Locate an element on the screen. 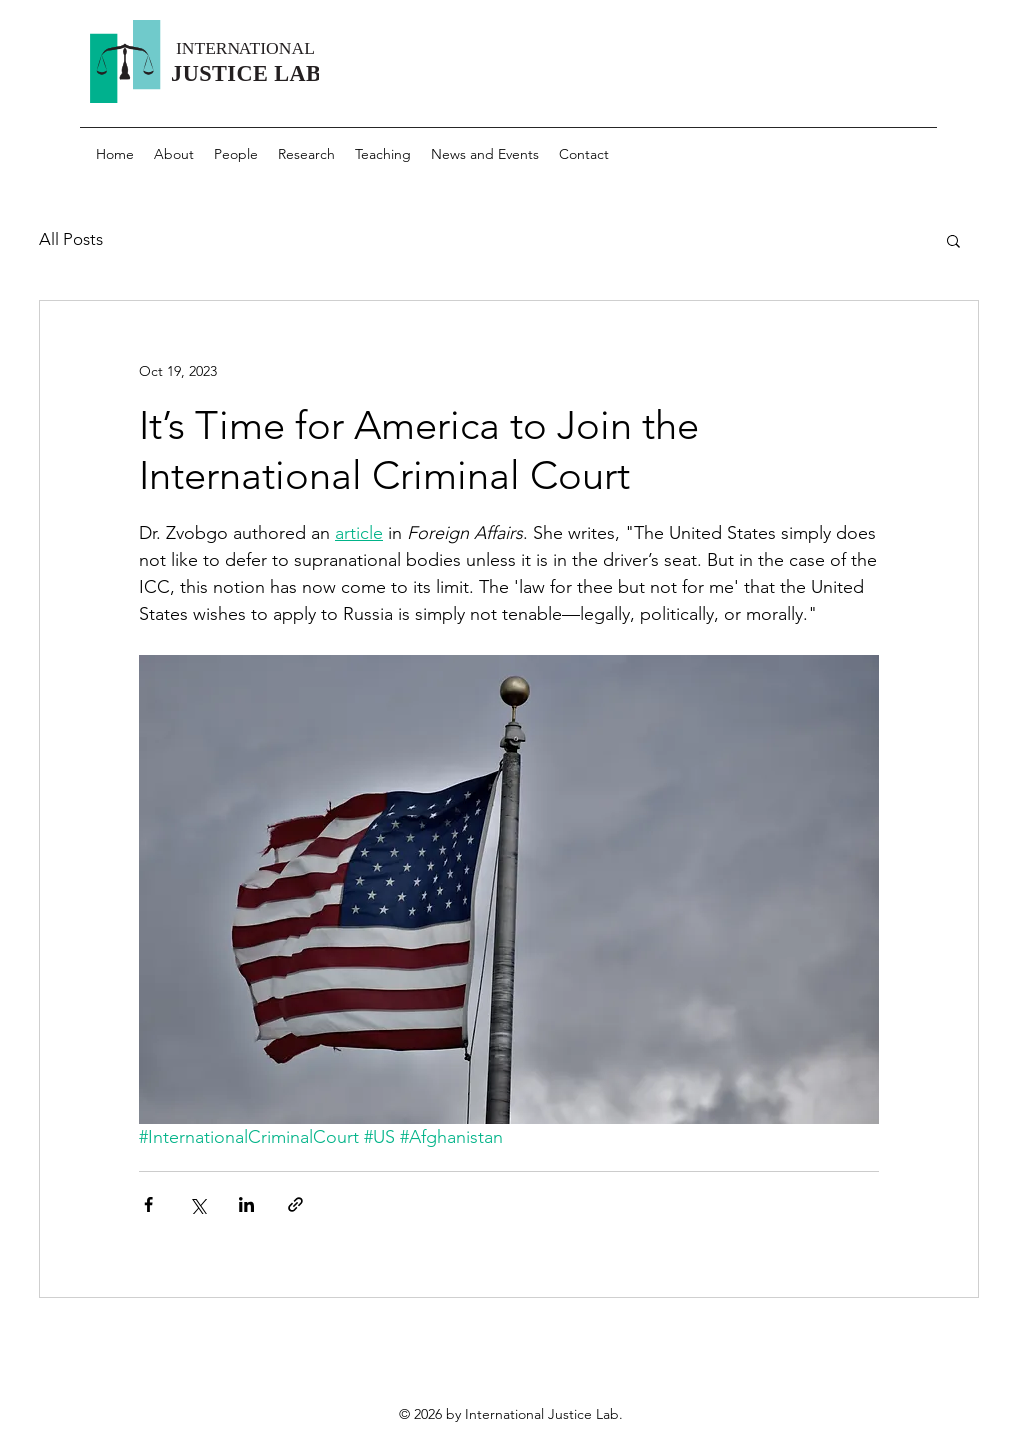  [Share via link] is located at coordinates (295, 1204).